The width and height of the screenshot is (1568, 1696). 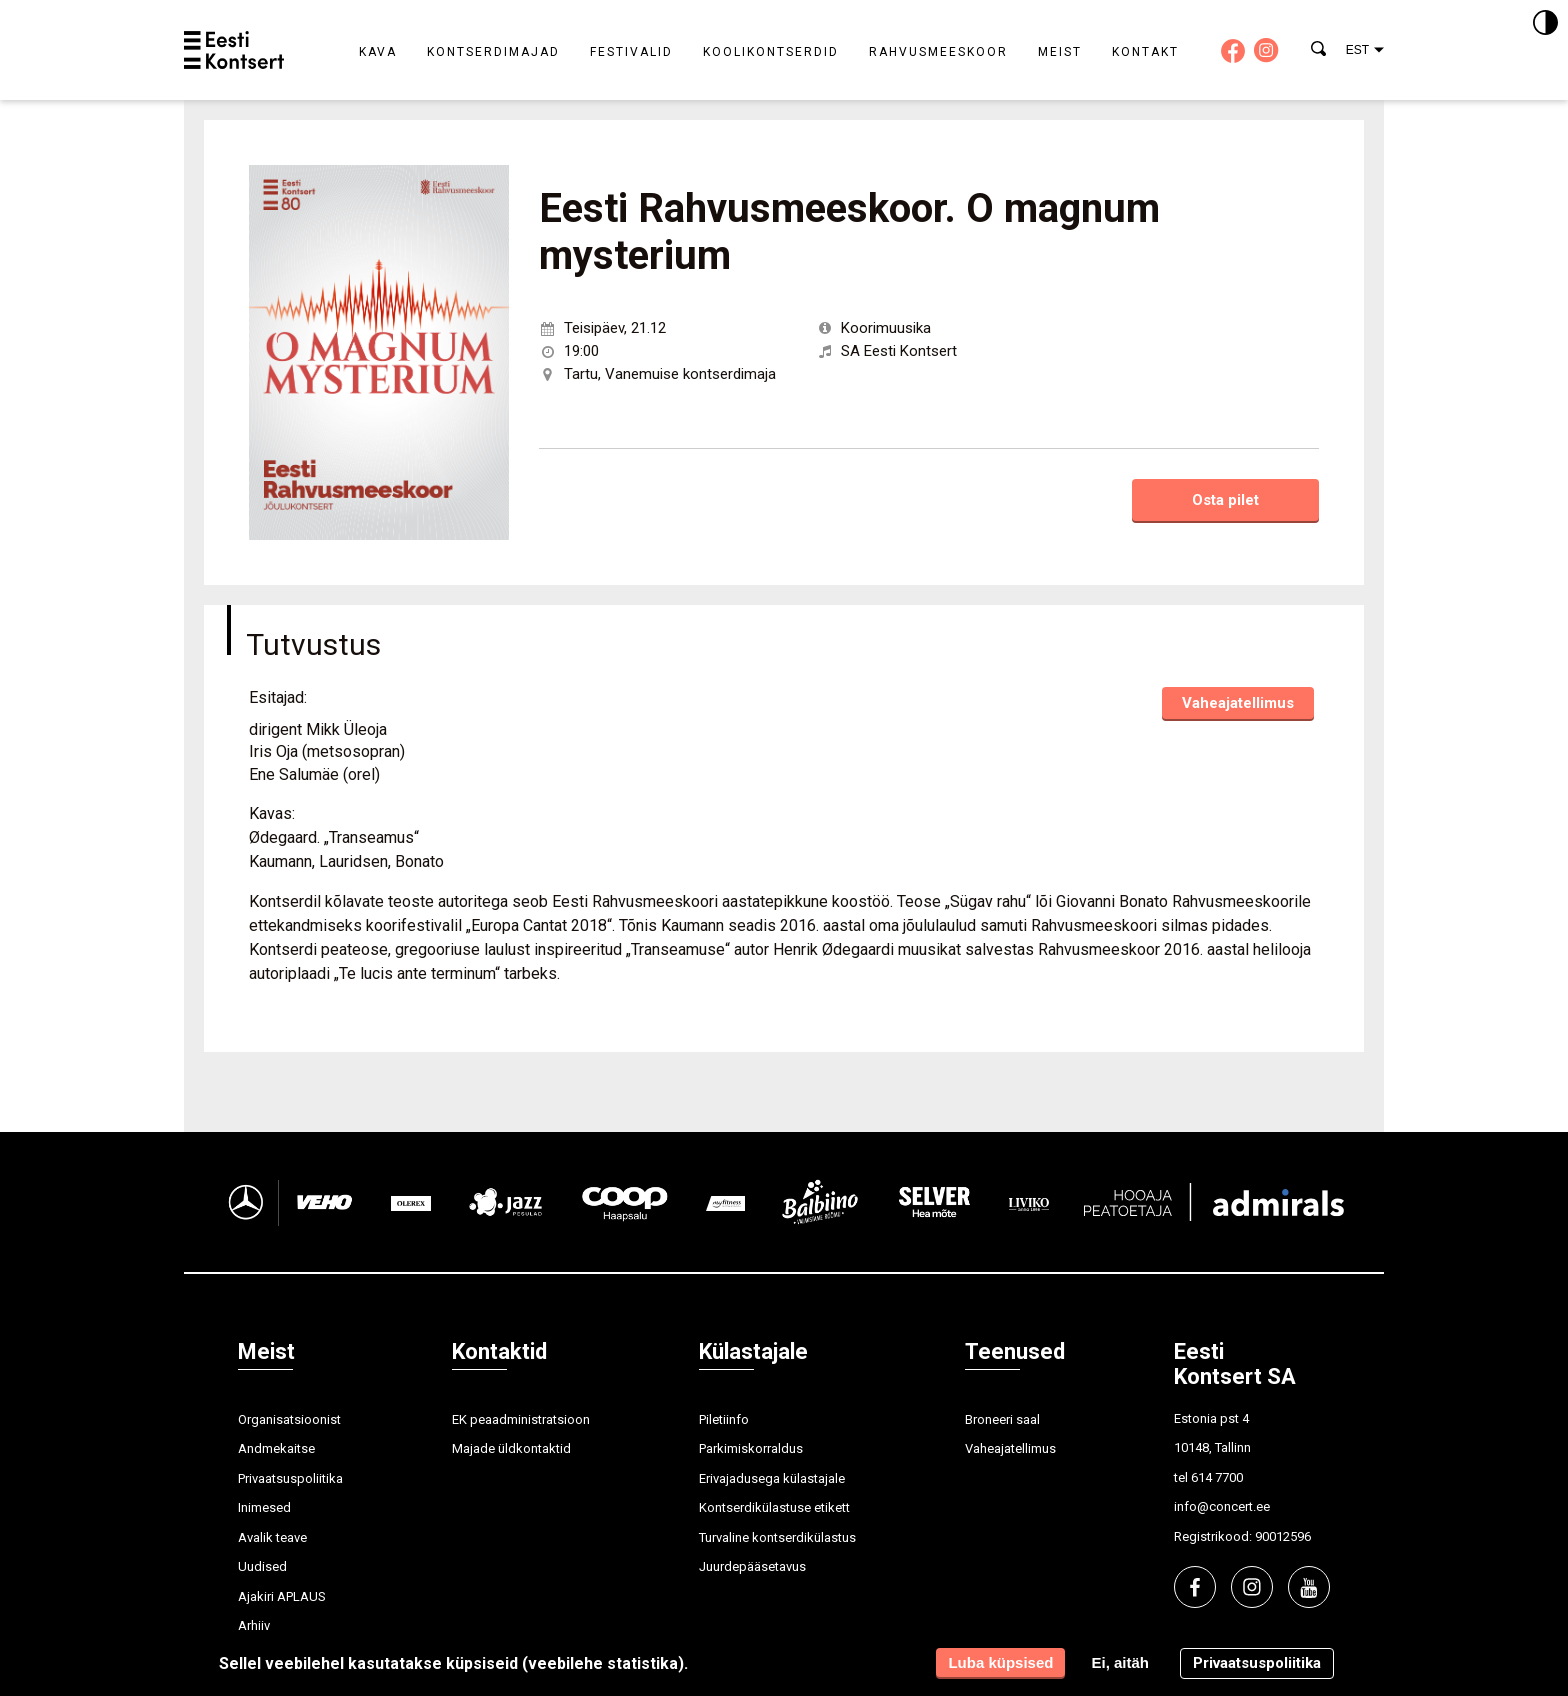 What do you see at coordinates (772, 1478) in the screenshot?
I see `Erivajadusega külastajale` at bounding box center [772, 1478].